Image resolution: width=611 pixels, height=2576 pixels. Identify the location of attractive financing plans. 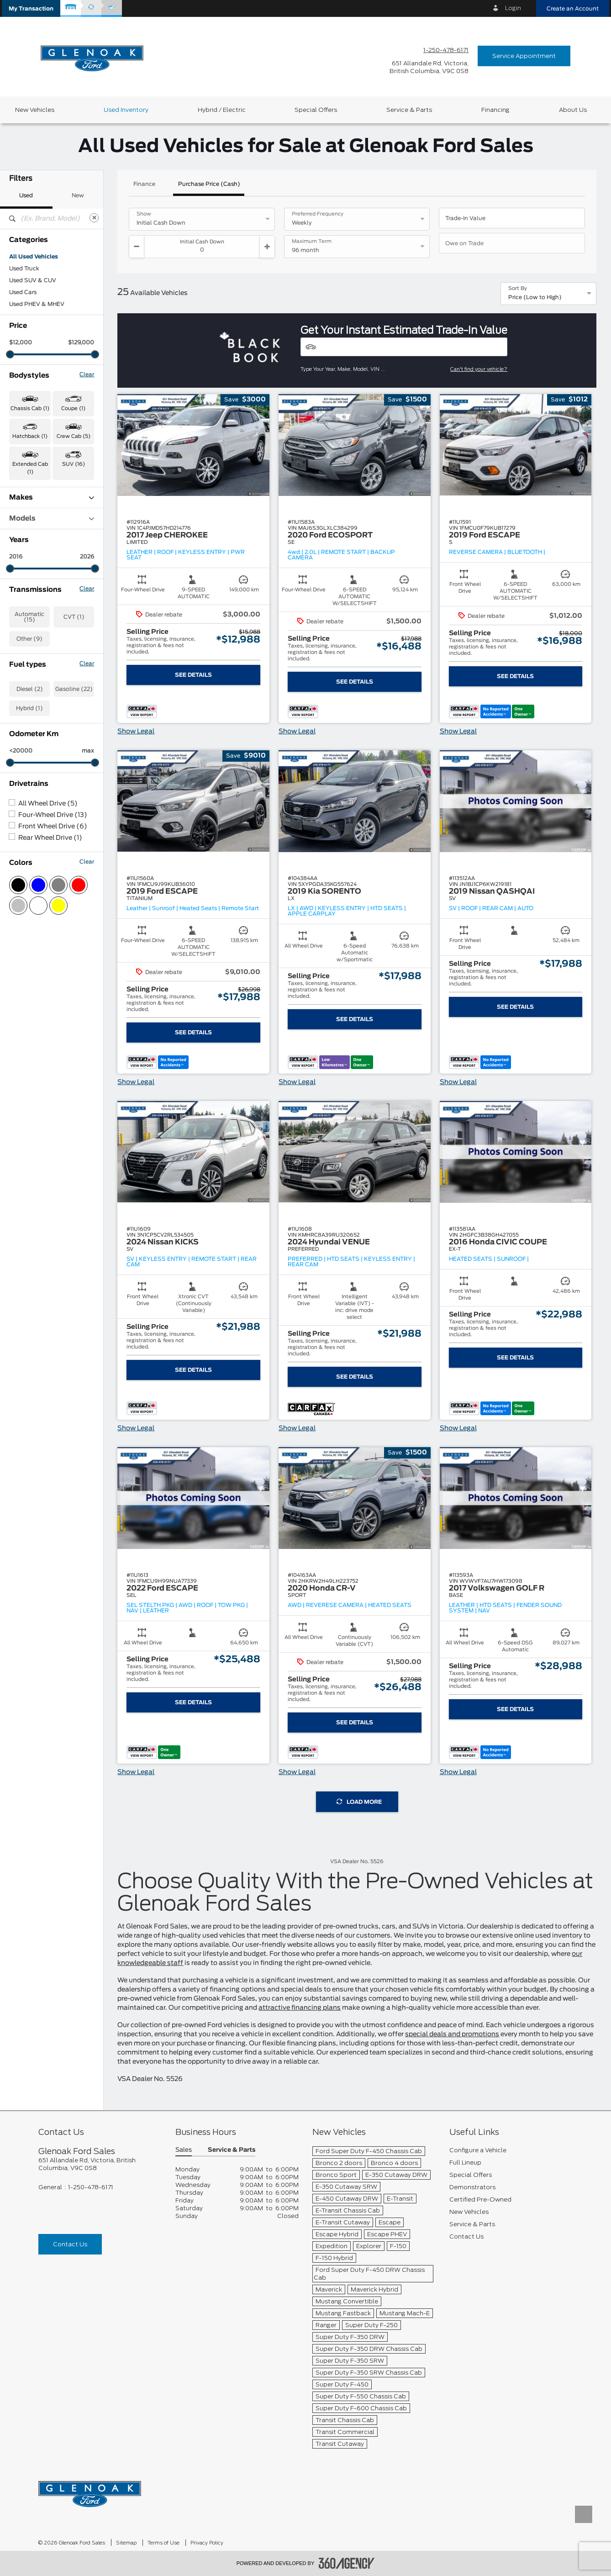
(299, 2008).